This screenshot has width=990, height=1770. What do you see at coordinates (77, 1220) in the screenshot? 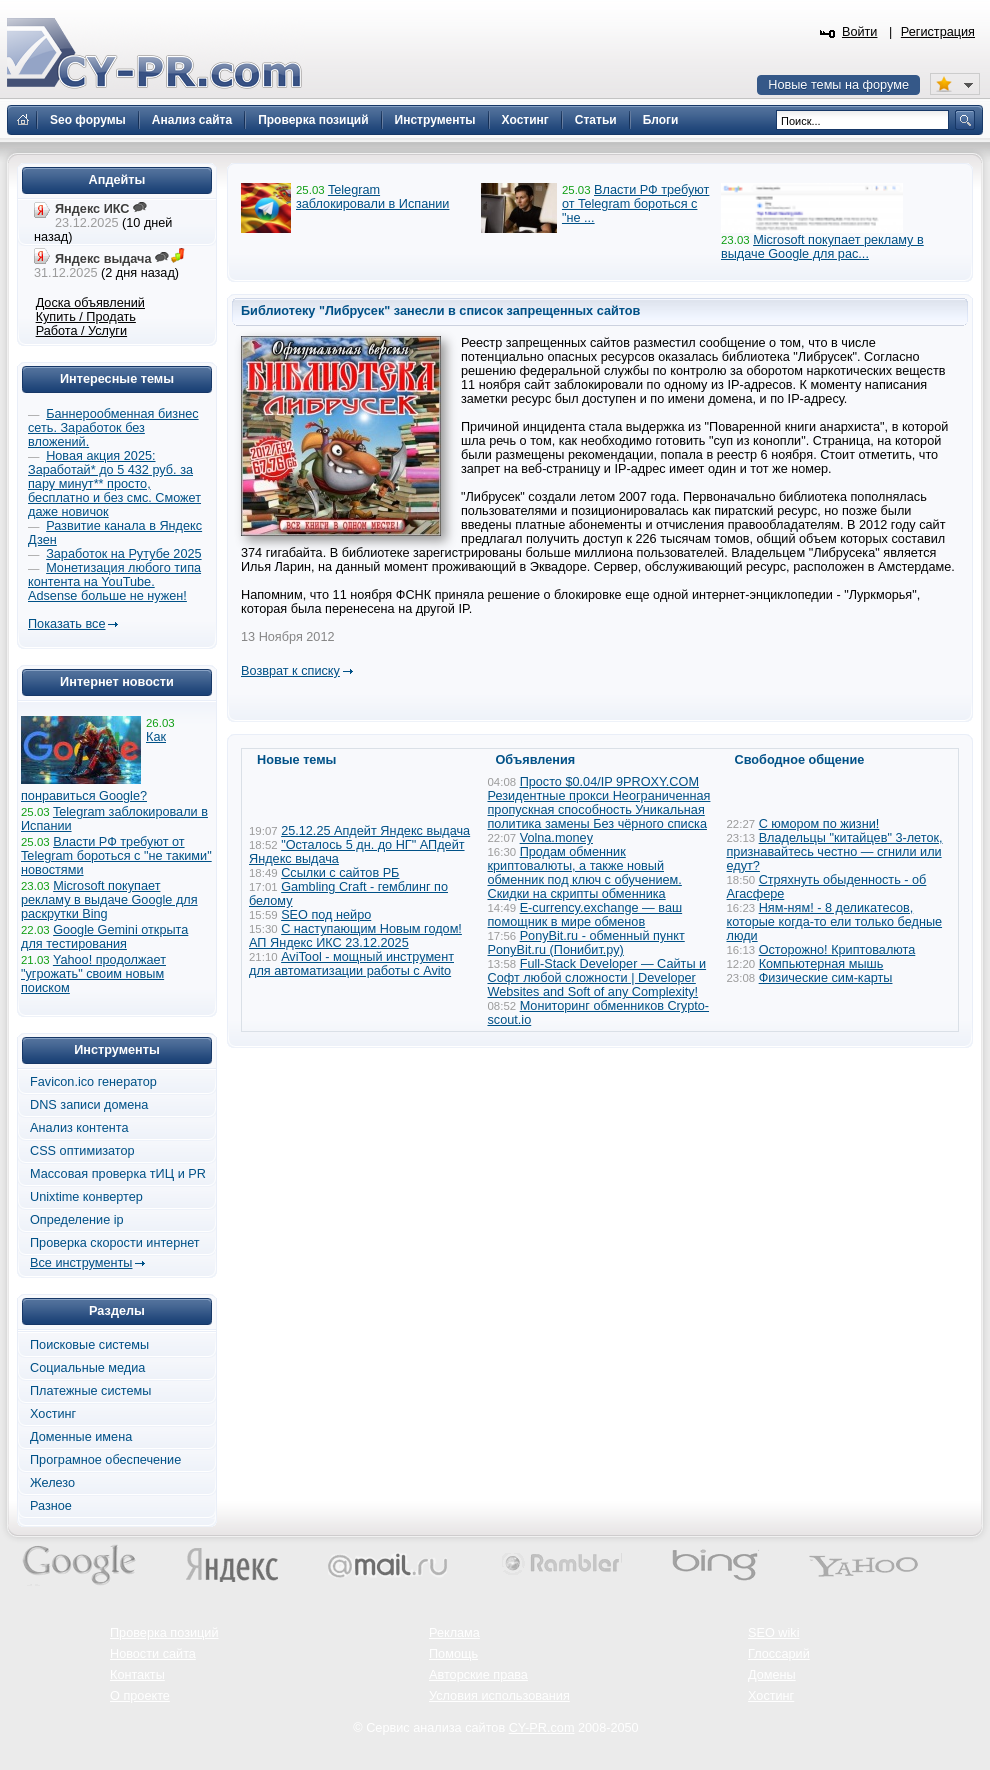
I see `Определение ip` at bounding box center [77, 1220].